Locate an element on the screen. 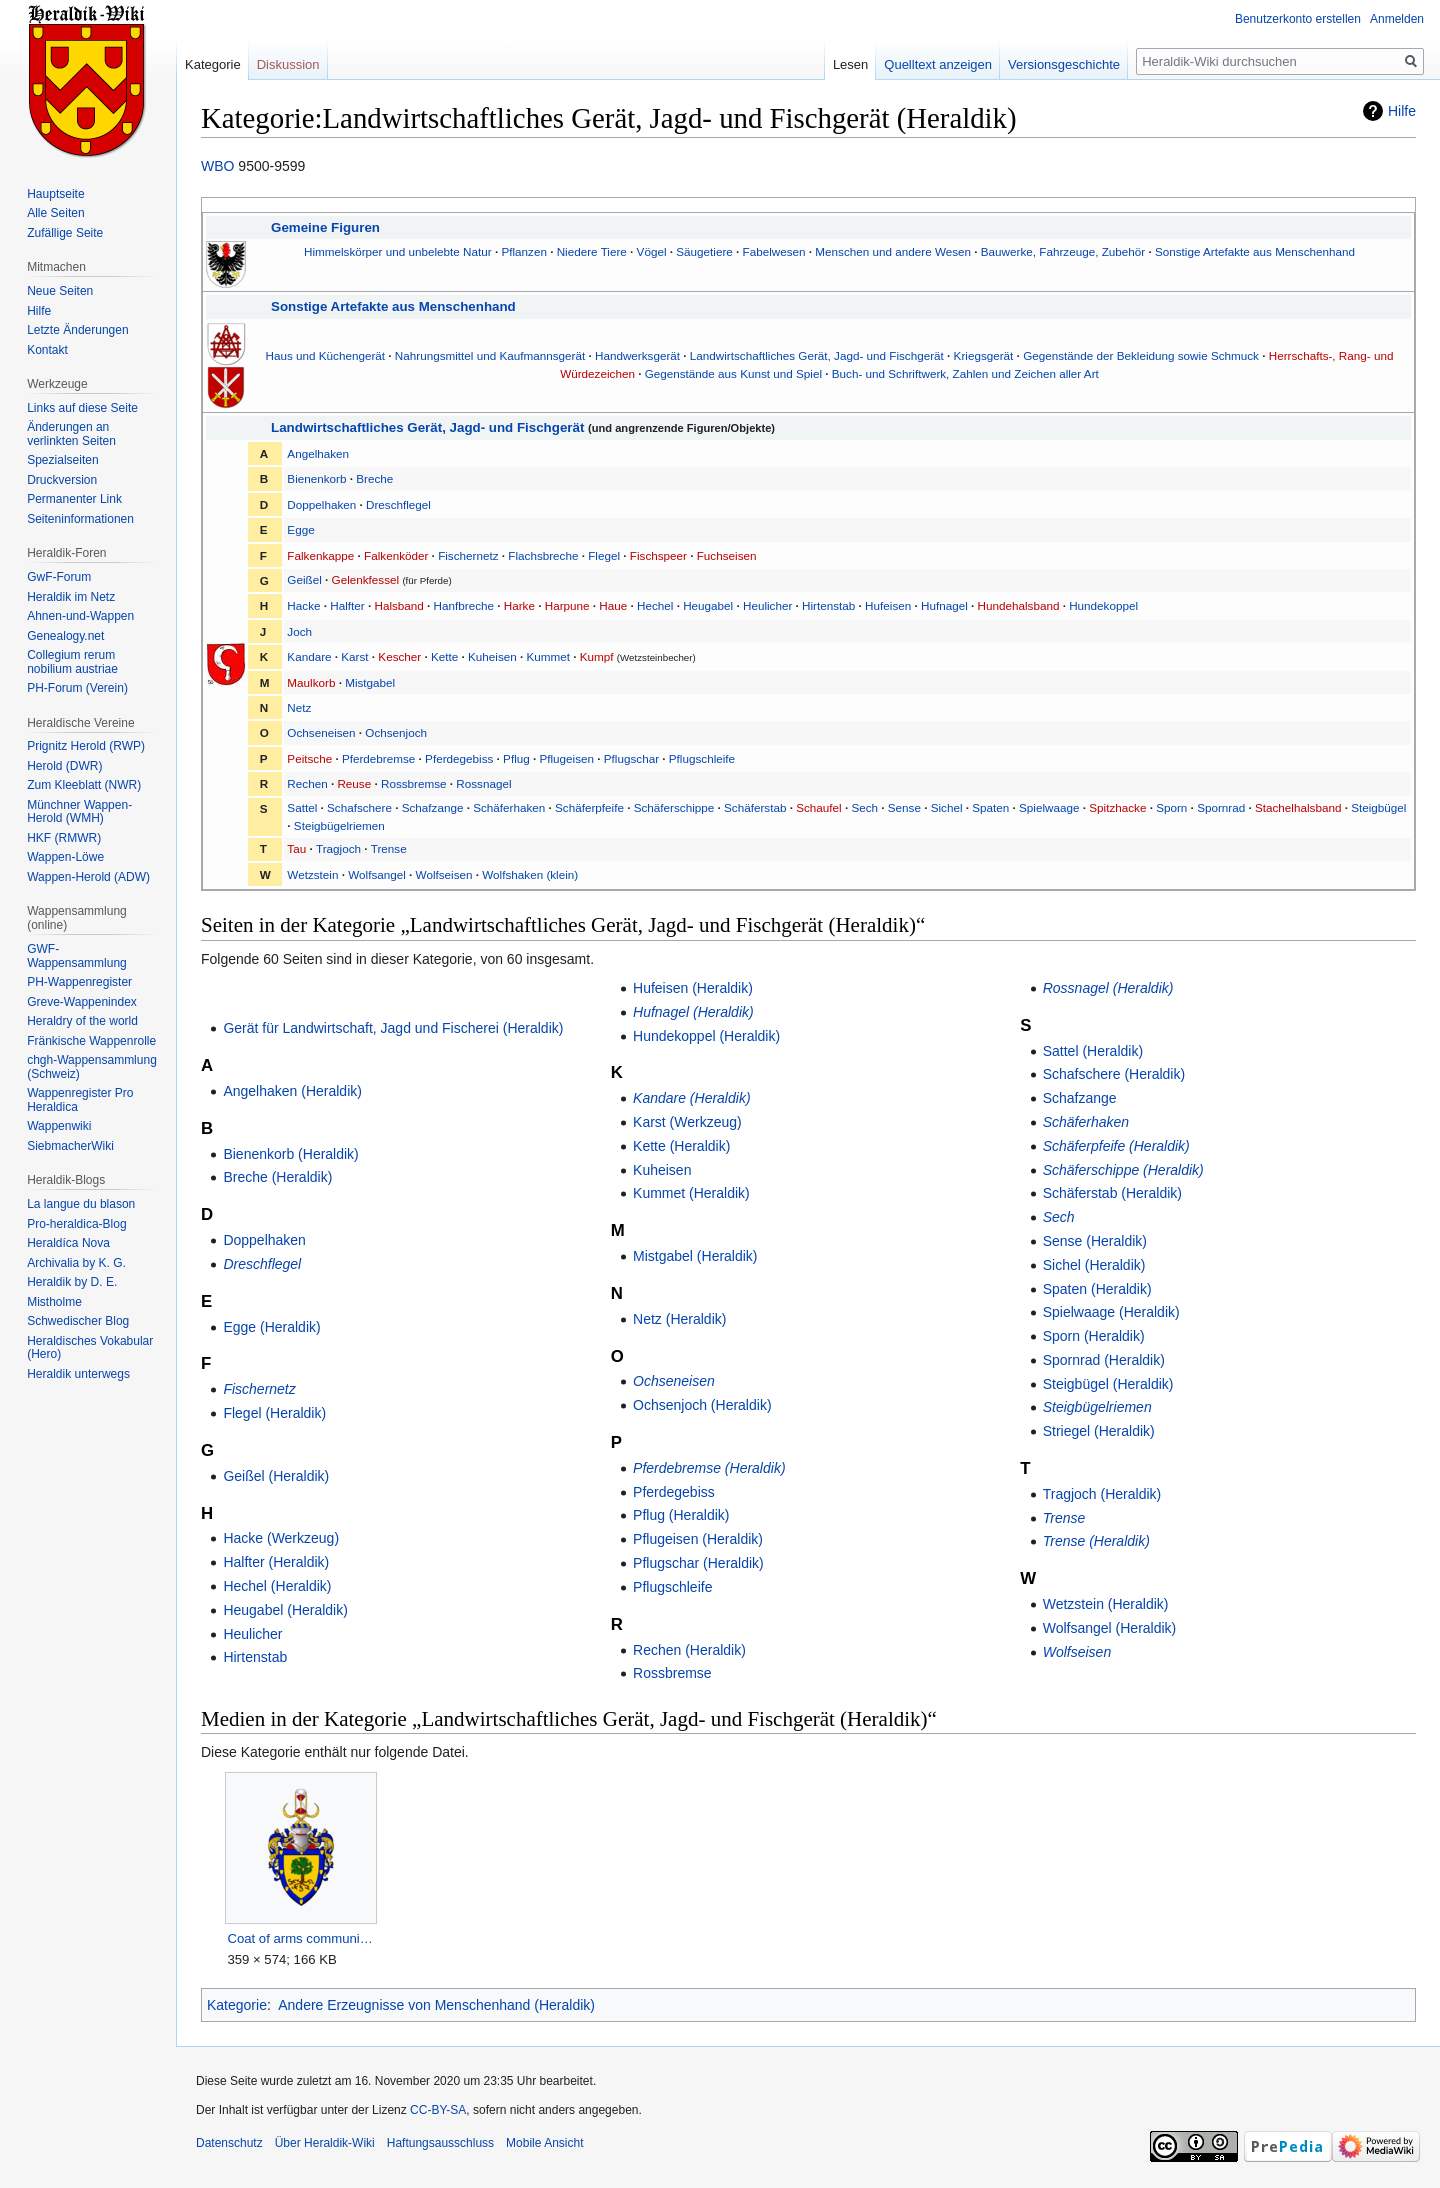 The image size is (1440, 2188). Fischspeer is located at coordinates (658, 555).